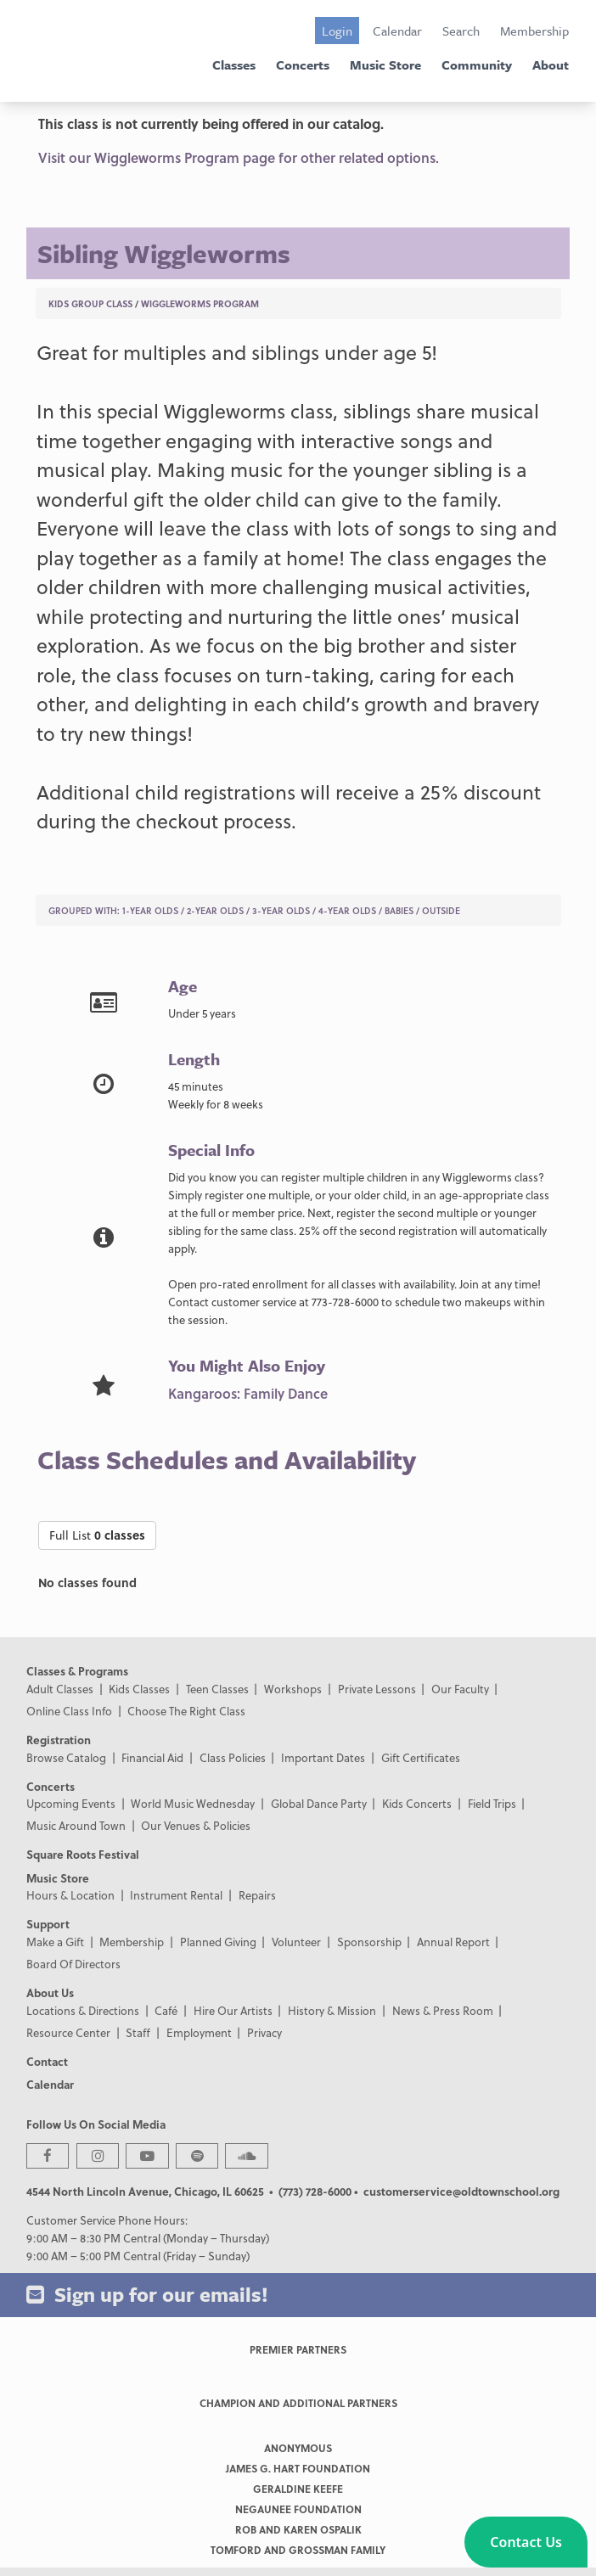  I want to click on Concerts, so click(302, 64).